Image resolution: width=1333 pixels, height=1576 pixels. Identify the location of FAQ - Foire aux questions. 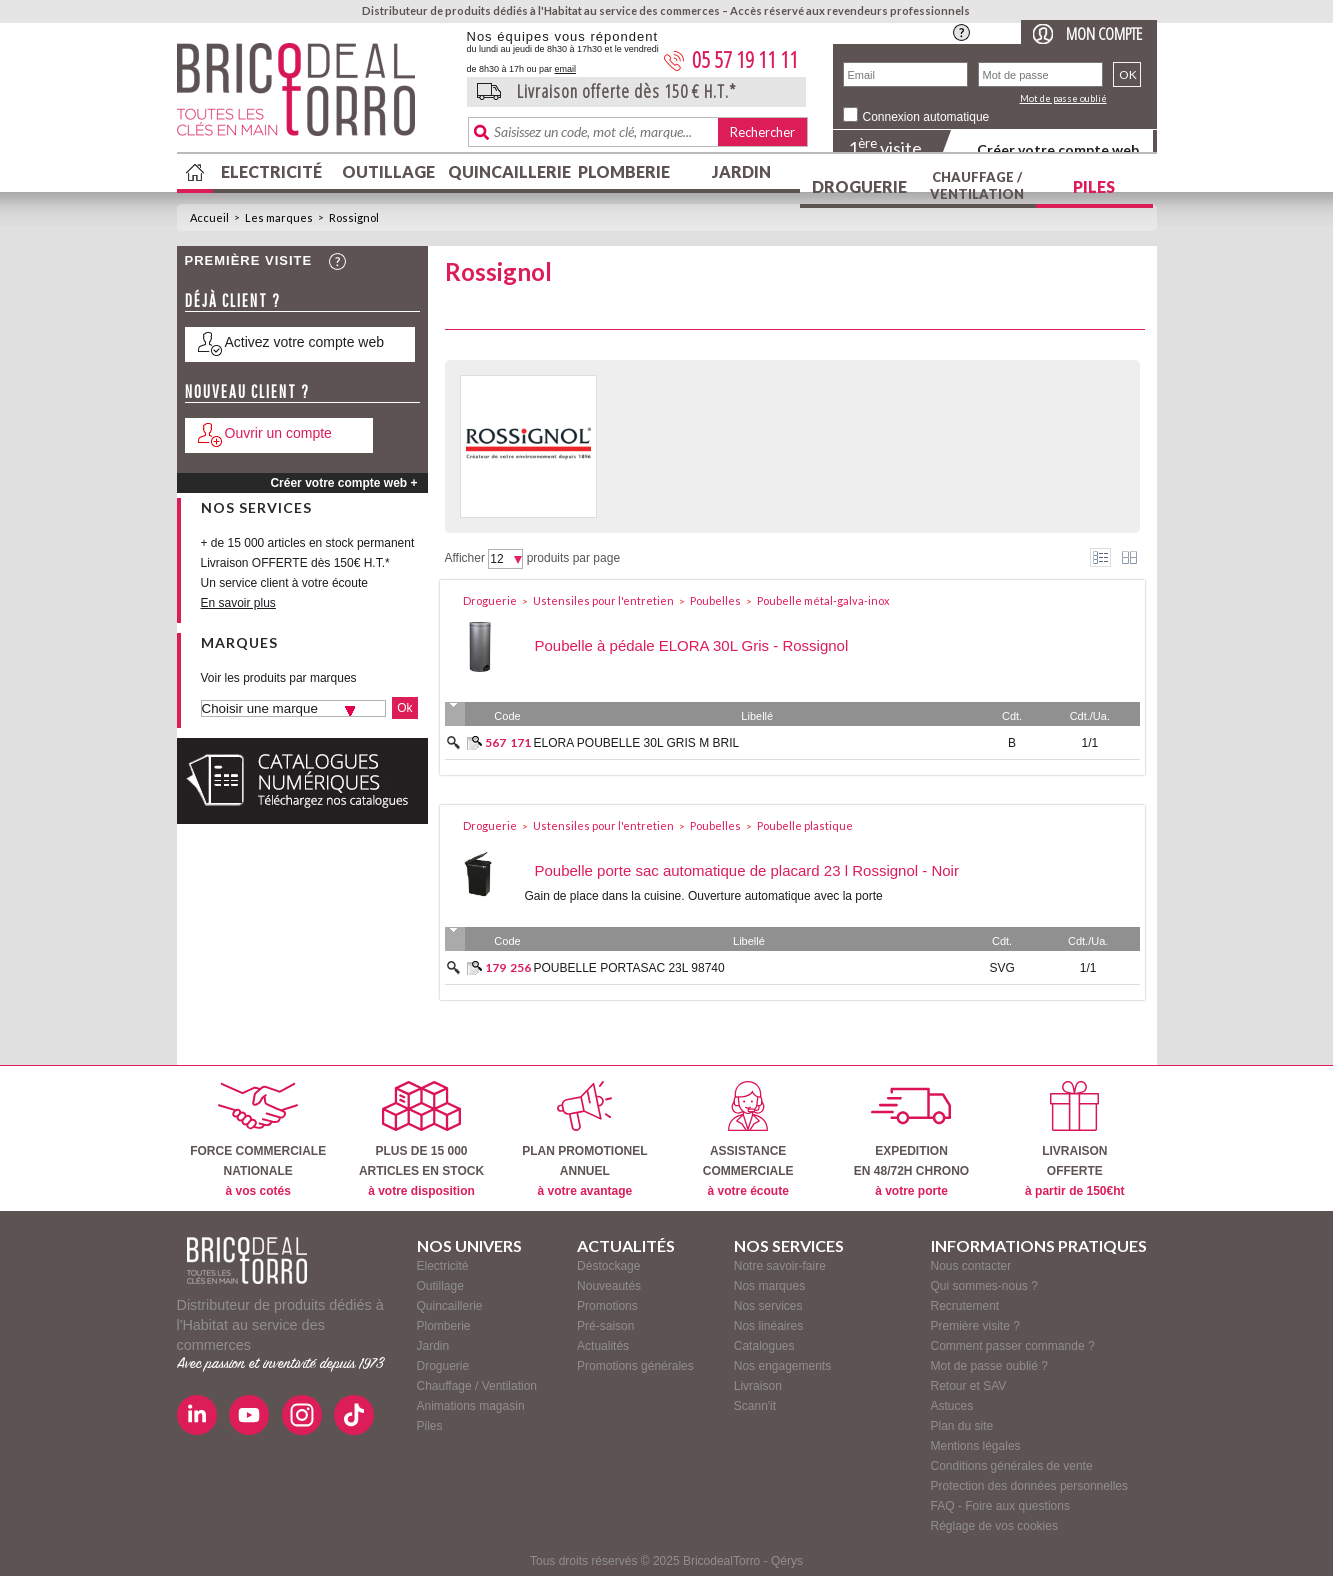
(1000, 1506).